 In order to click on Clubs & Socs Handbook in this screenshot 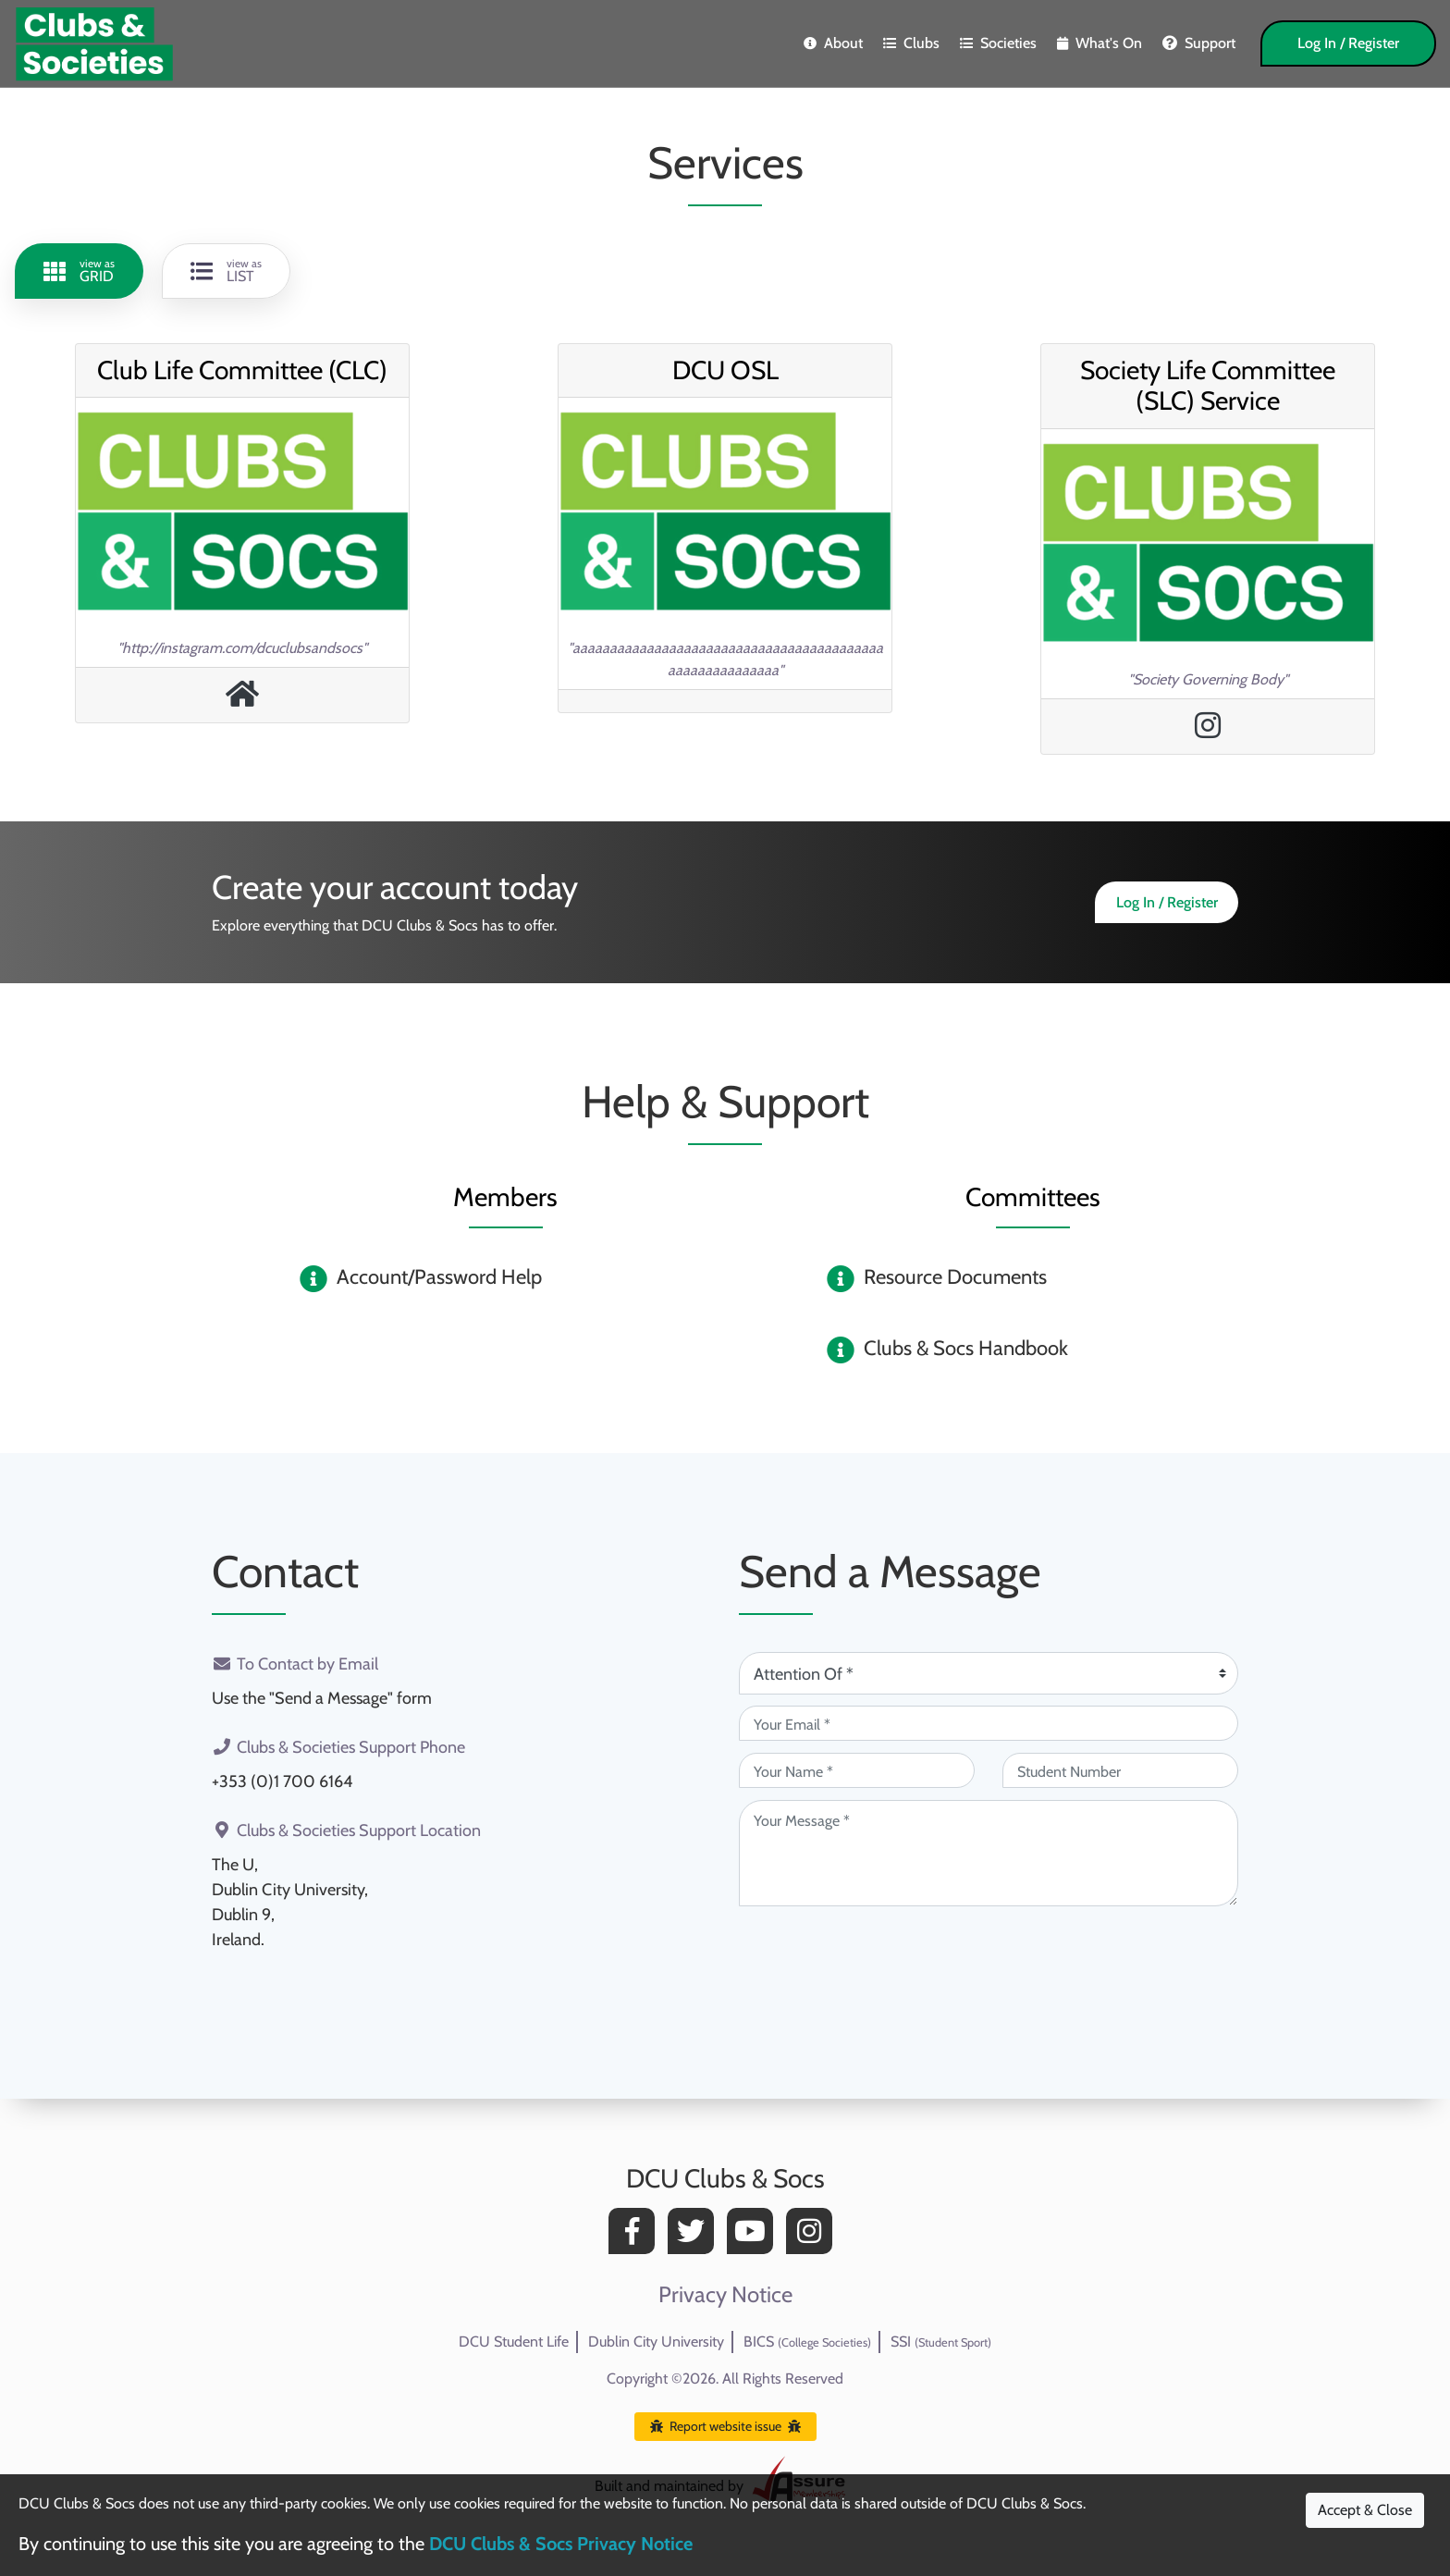, I will do `click(966, 1348)`.